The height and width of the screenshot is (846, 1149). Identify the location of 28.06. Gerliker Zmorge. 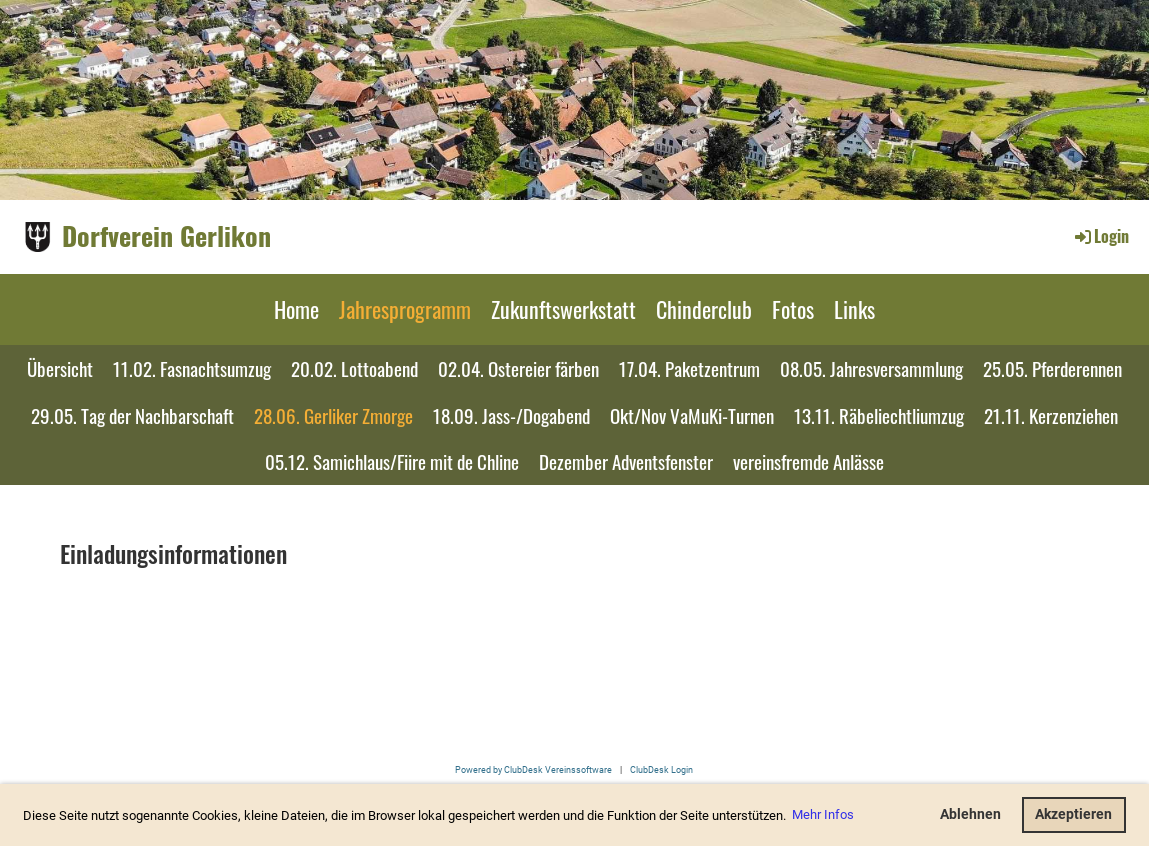
(333, 415).